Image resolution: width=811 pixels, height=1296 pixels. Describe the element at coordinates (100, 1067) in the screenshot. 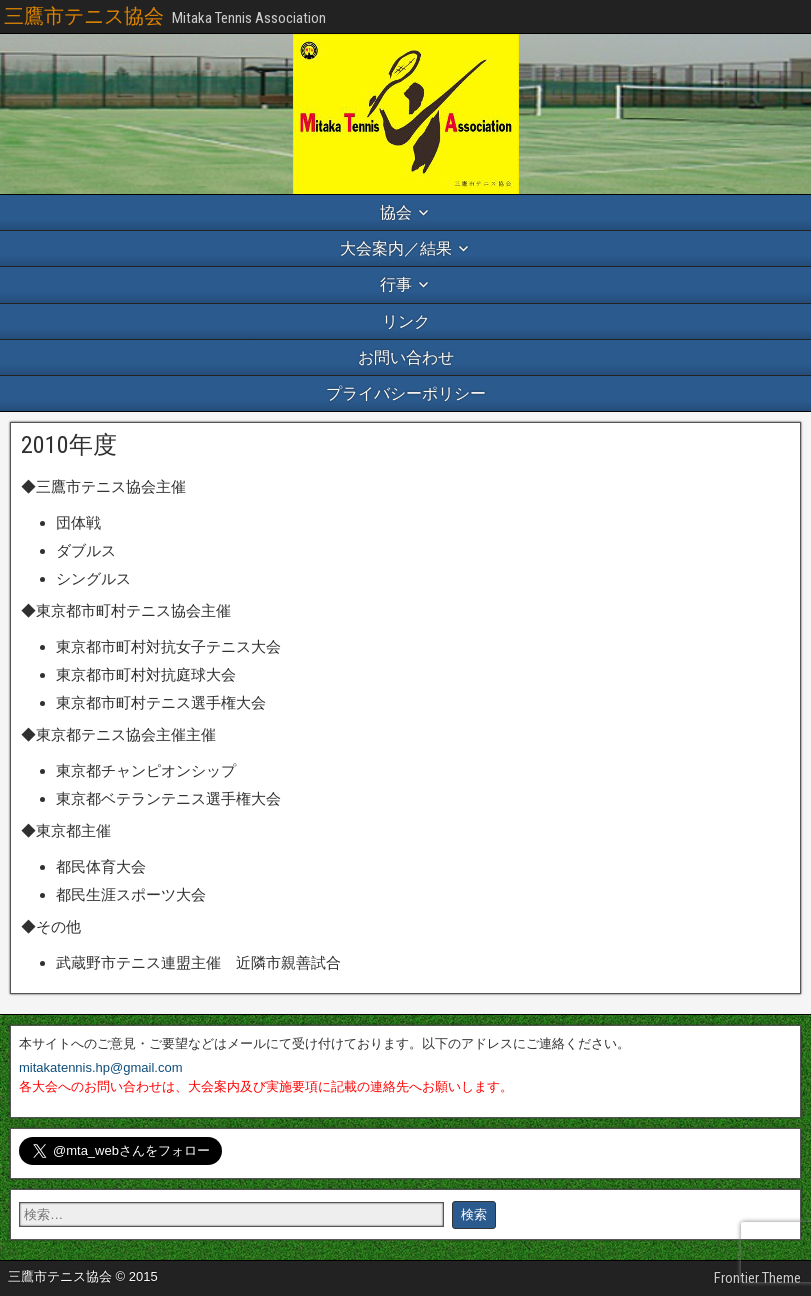

I see `mitakatennis.hp@gmail.com` at that location.